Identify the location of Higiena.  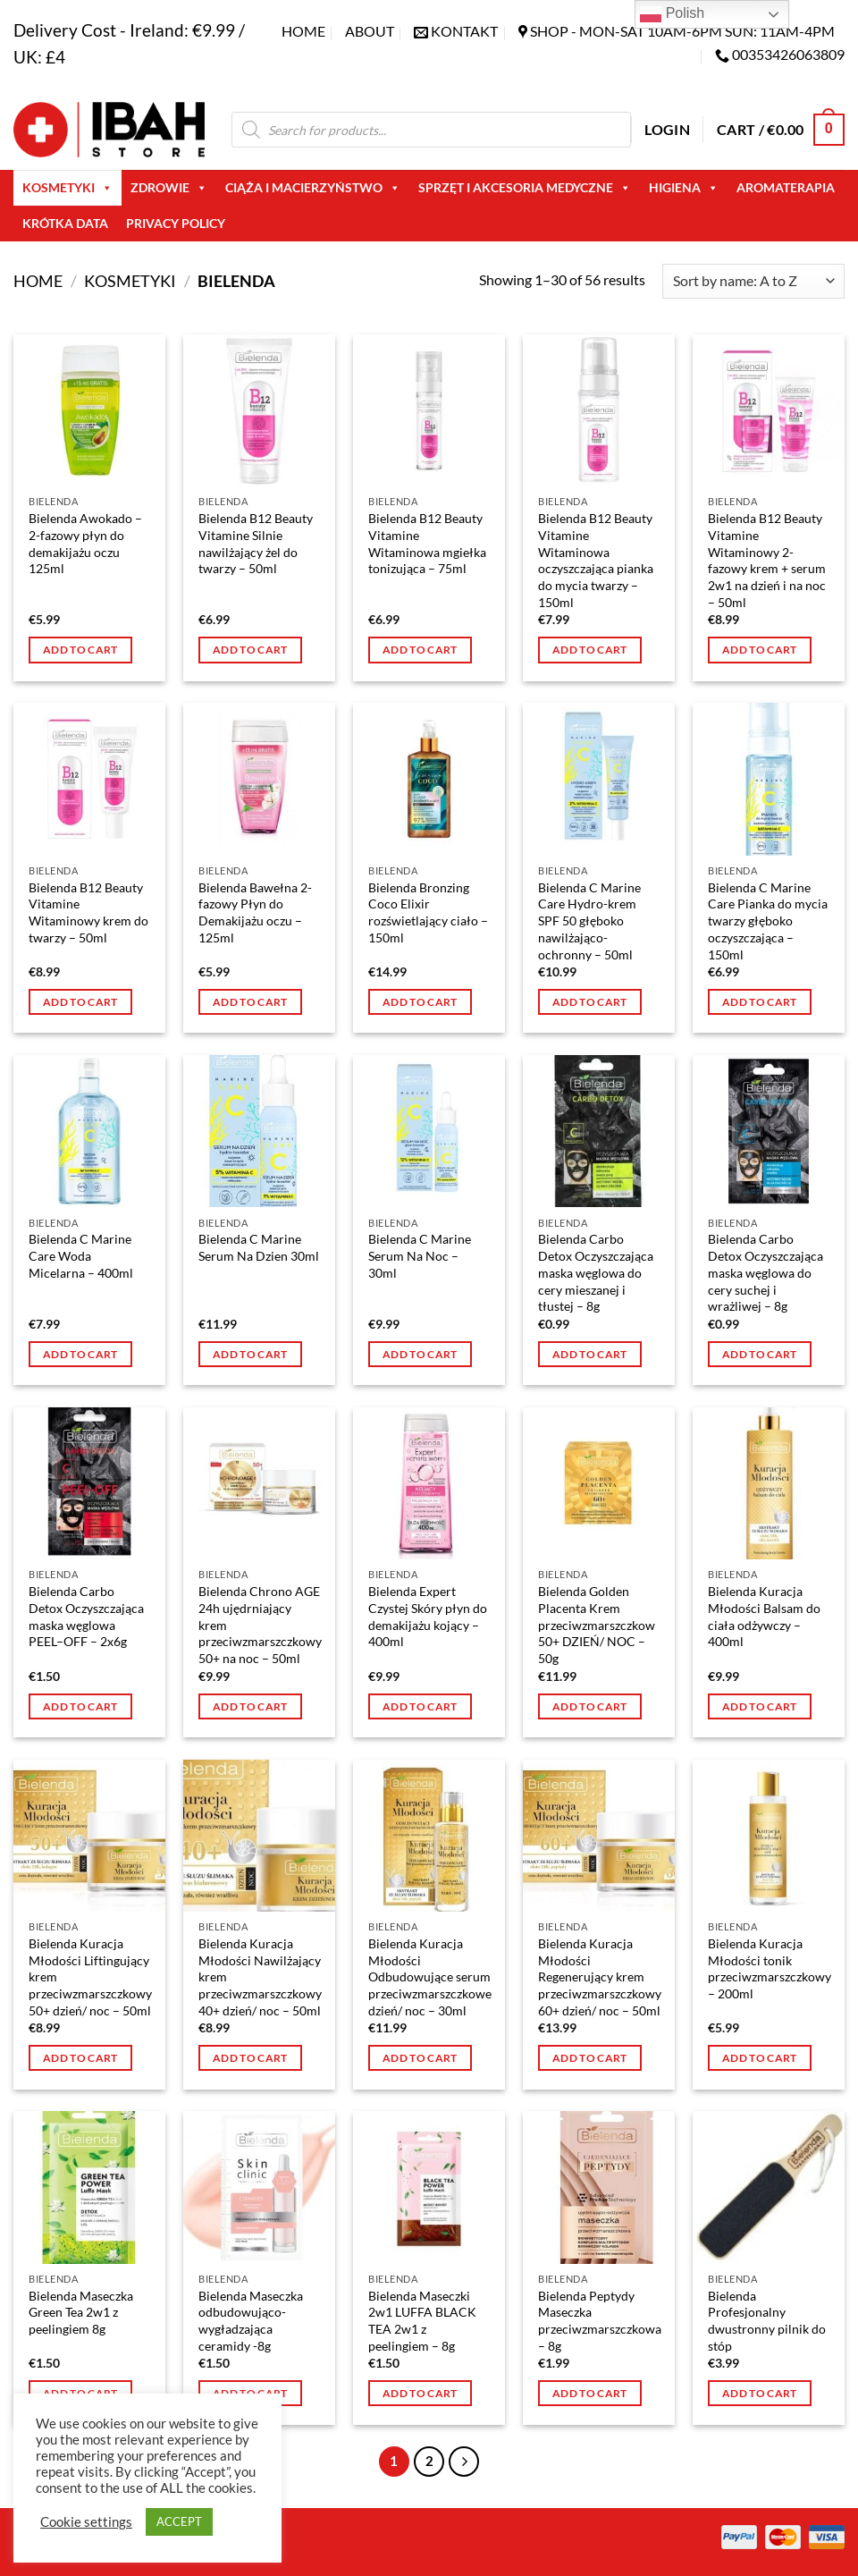
(684, 188).